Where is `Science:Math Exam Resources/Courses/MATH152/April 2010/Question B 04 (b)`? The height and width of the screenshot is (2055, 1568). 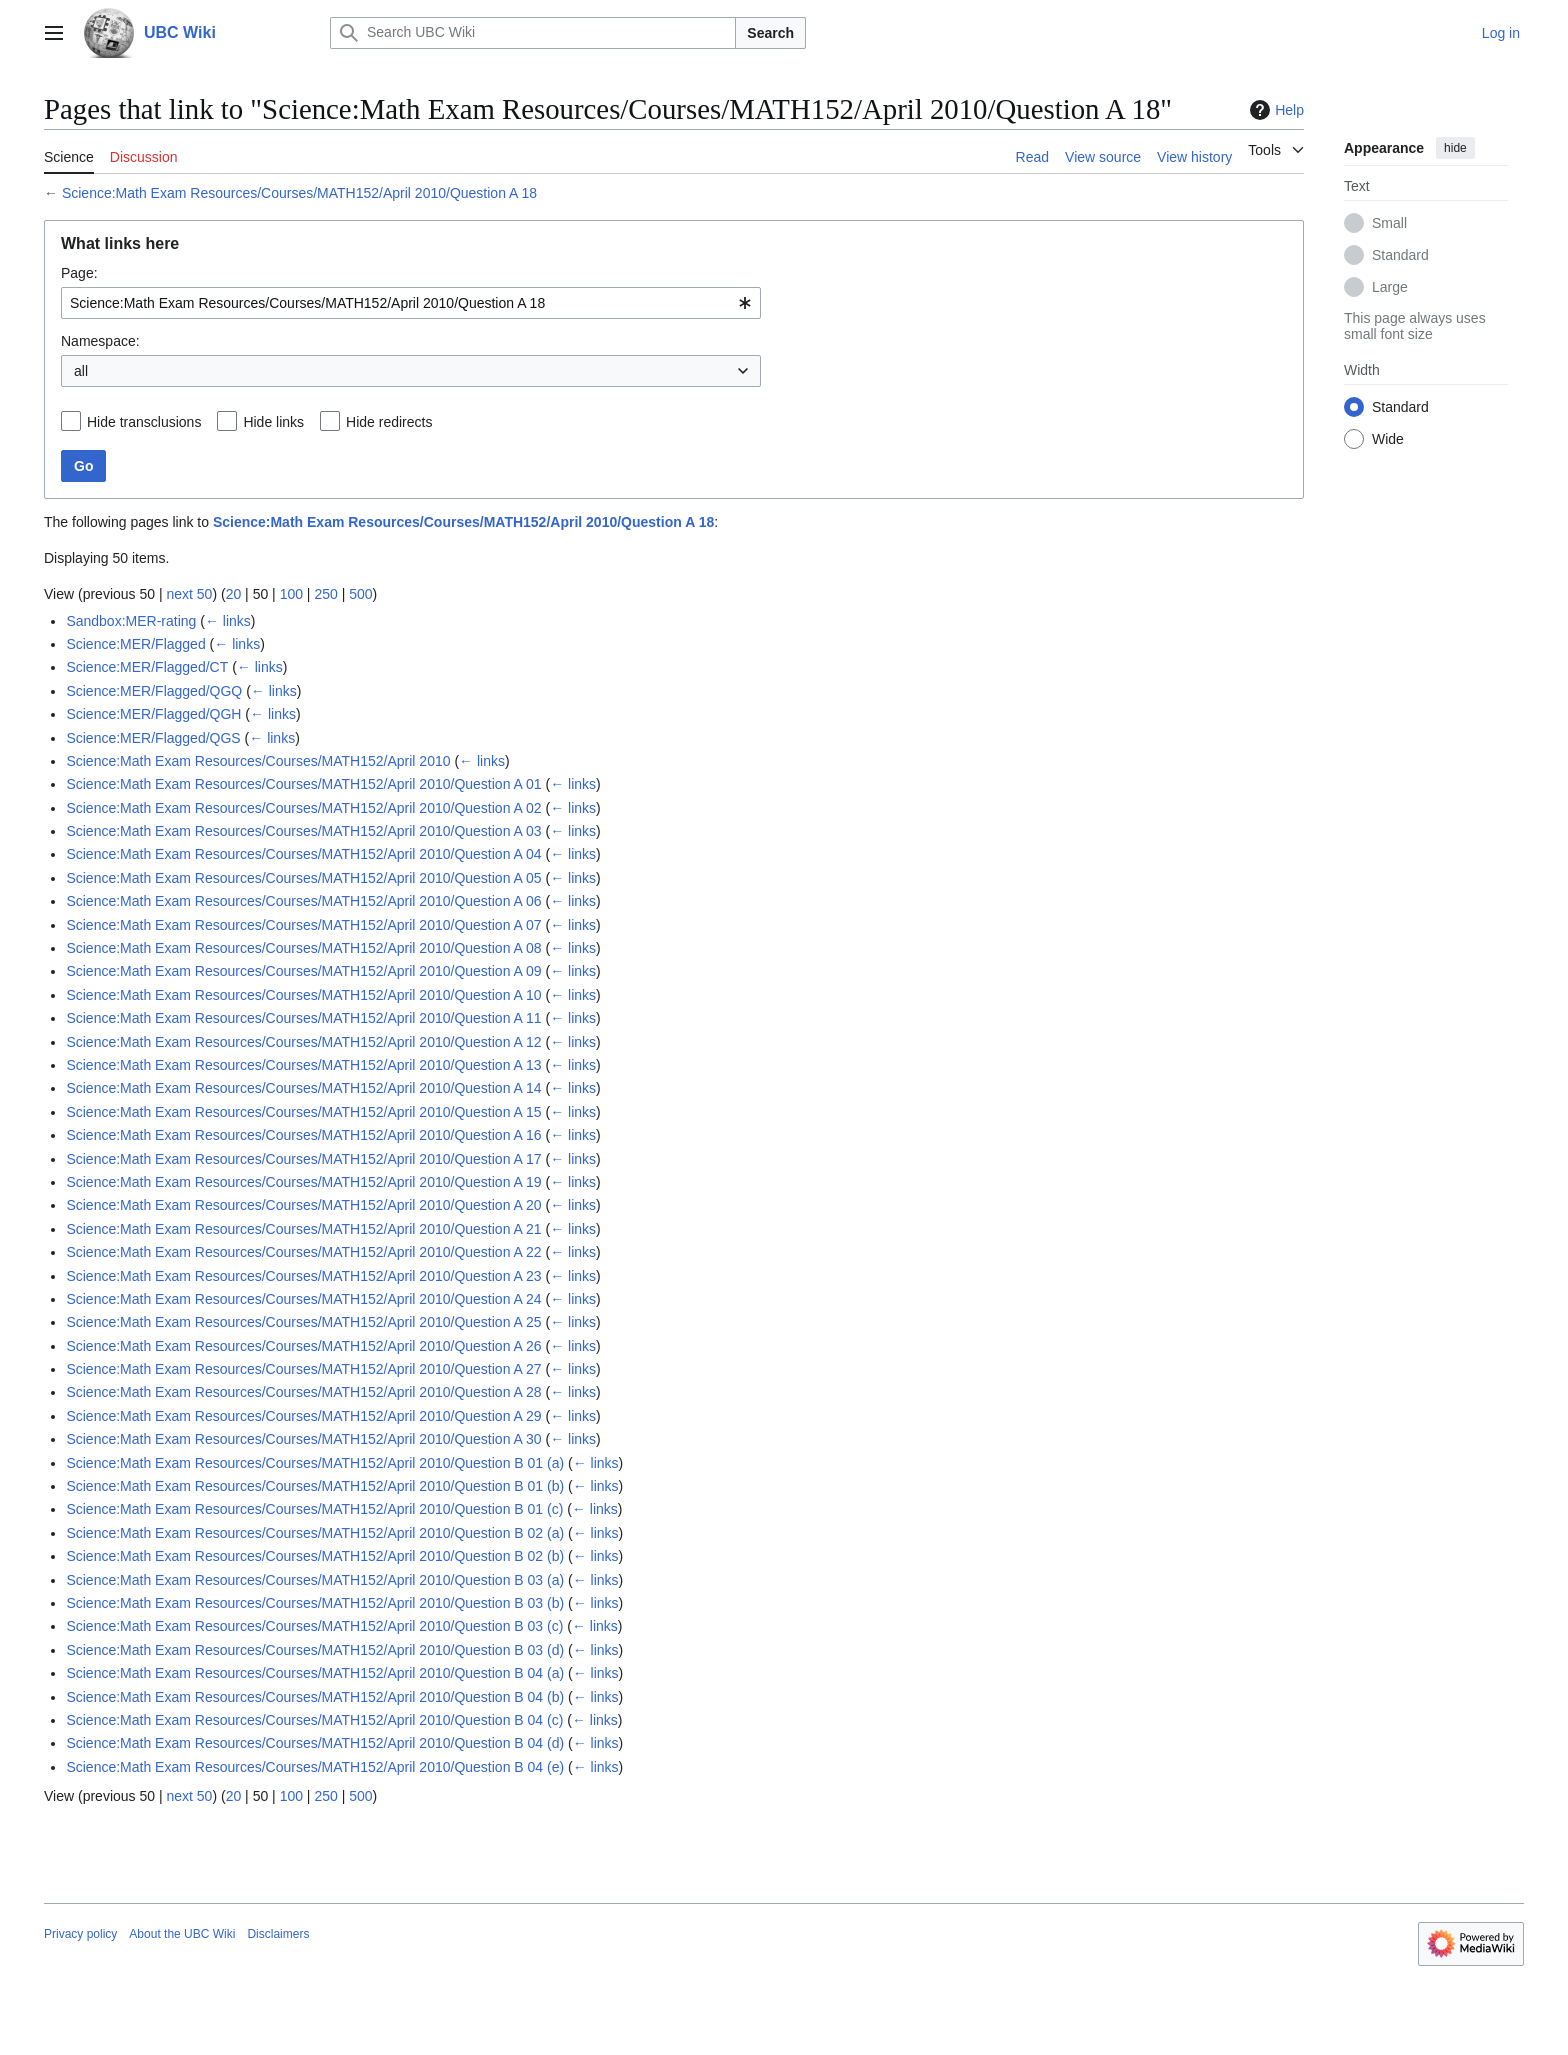 Science:Math Exam Resources/Courses/MATH152/April 2010/Question B 04 (b) is located at coordinates (315, 1697).